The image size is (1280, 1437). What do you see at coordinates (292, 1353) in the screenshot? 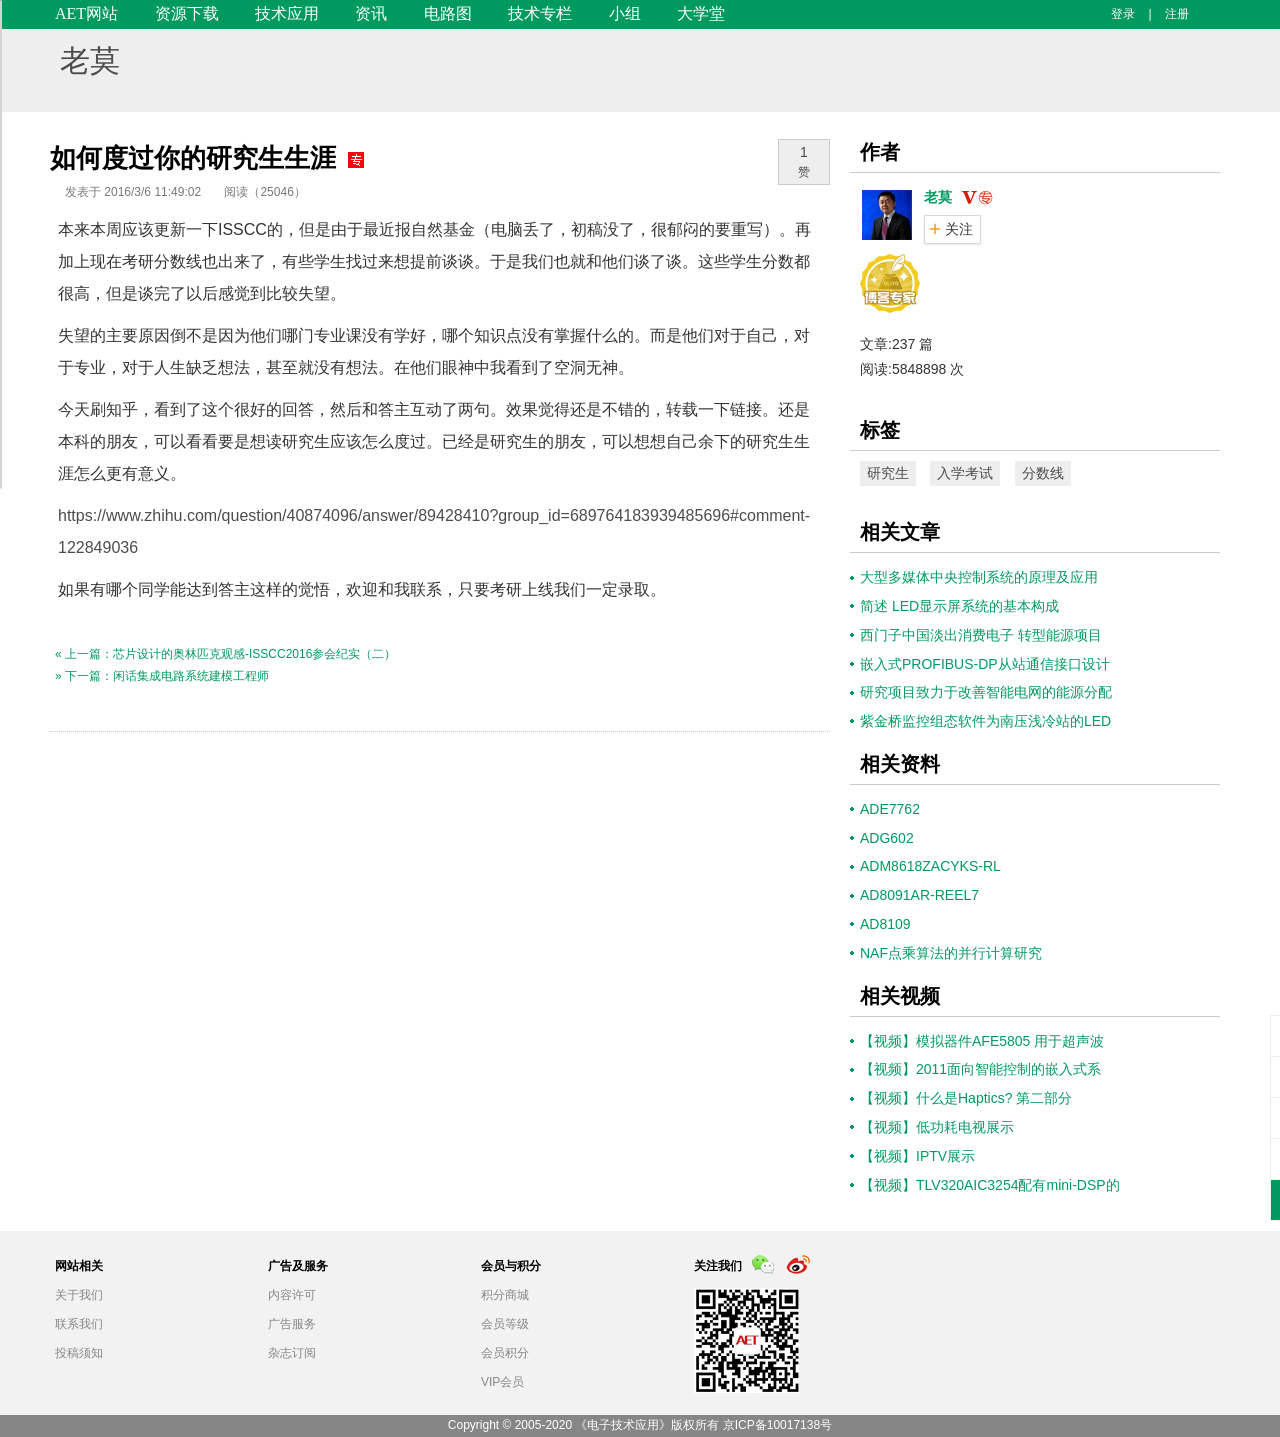
I see `杂志订阅` at bounding box center [292, 1353].